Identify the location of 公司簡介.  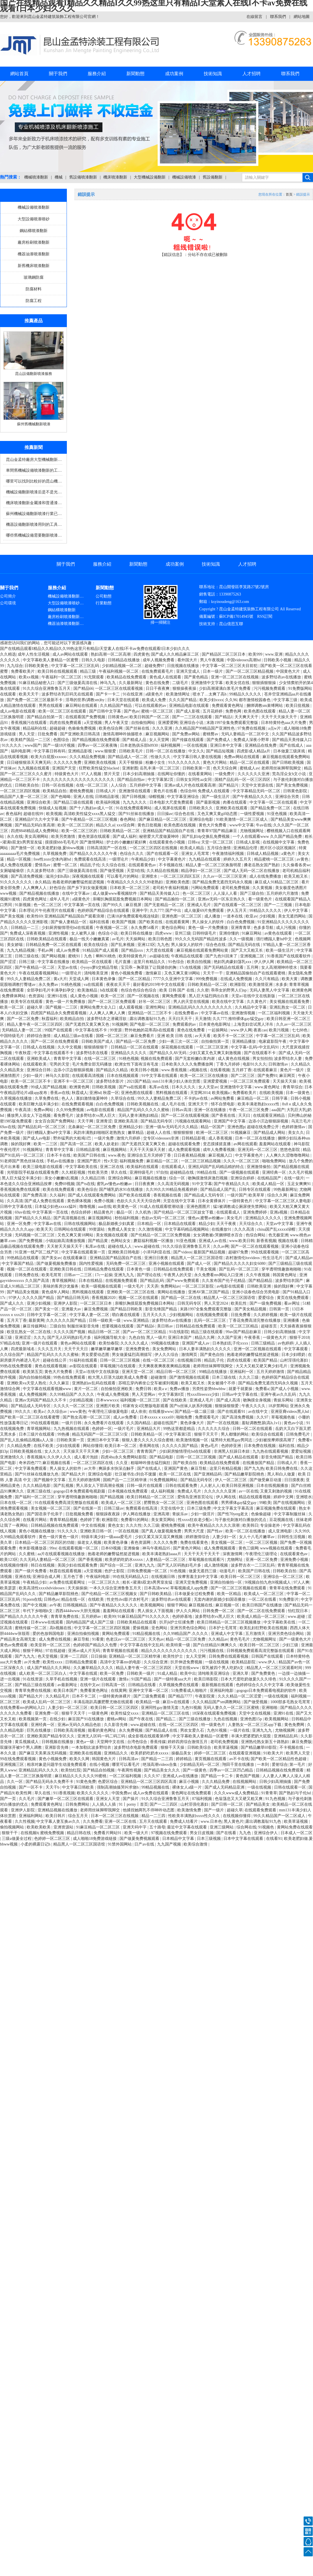
(8, 596).